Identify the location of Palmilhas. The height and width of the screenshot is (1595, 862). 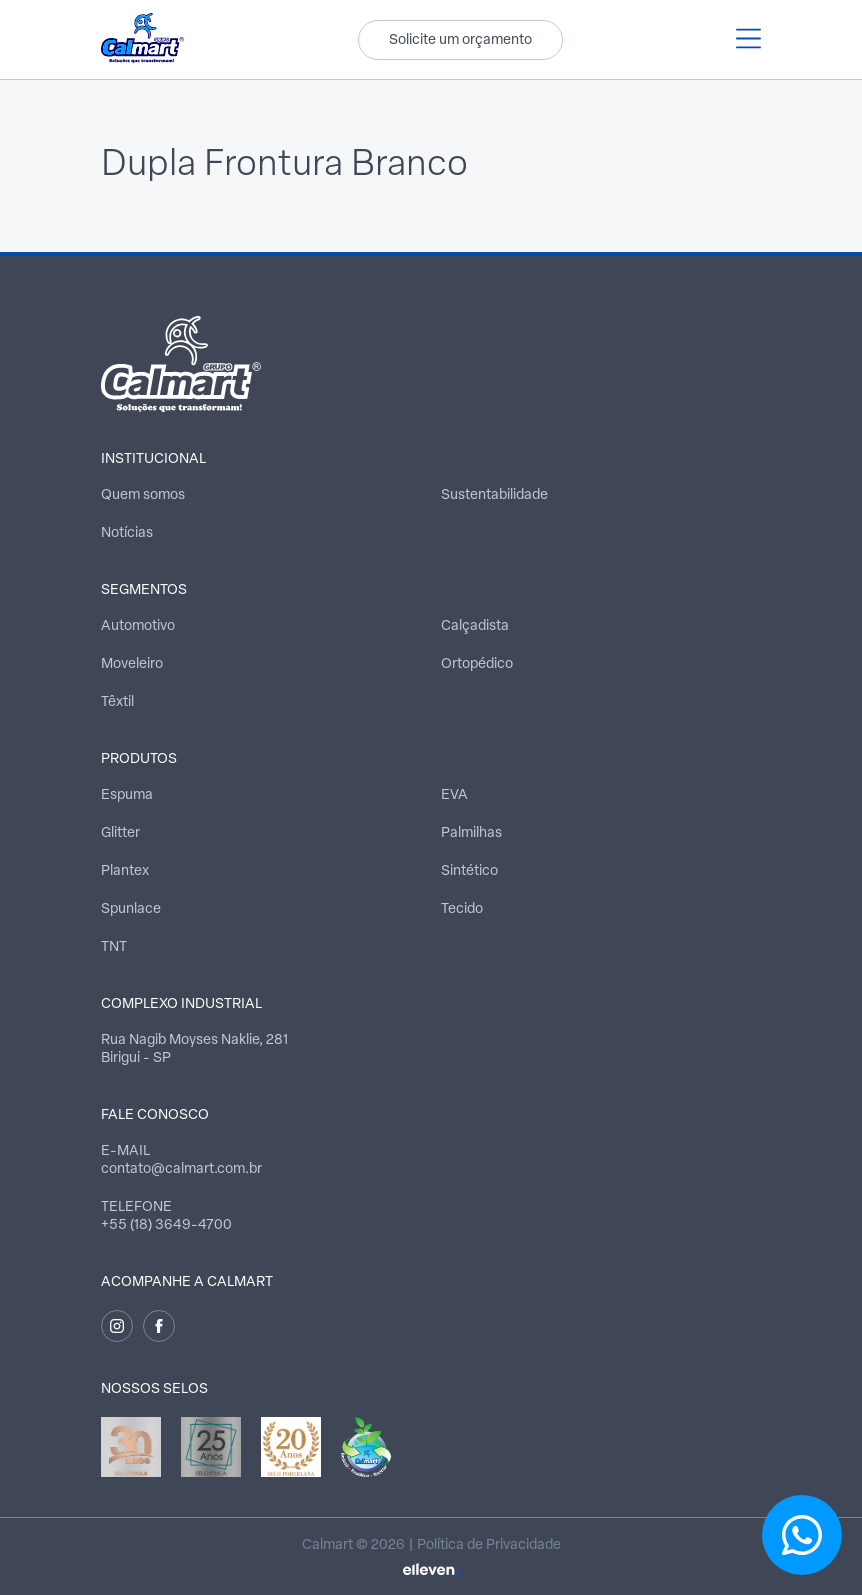
(471, 833).